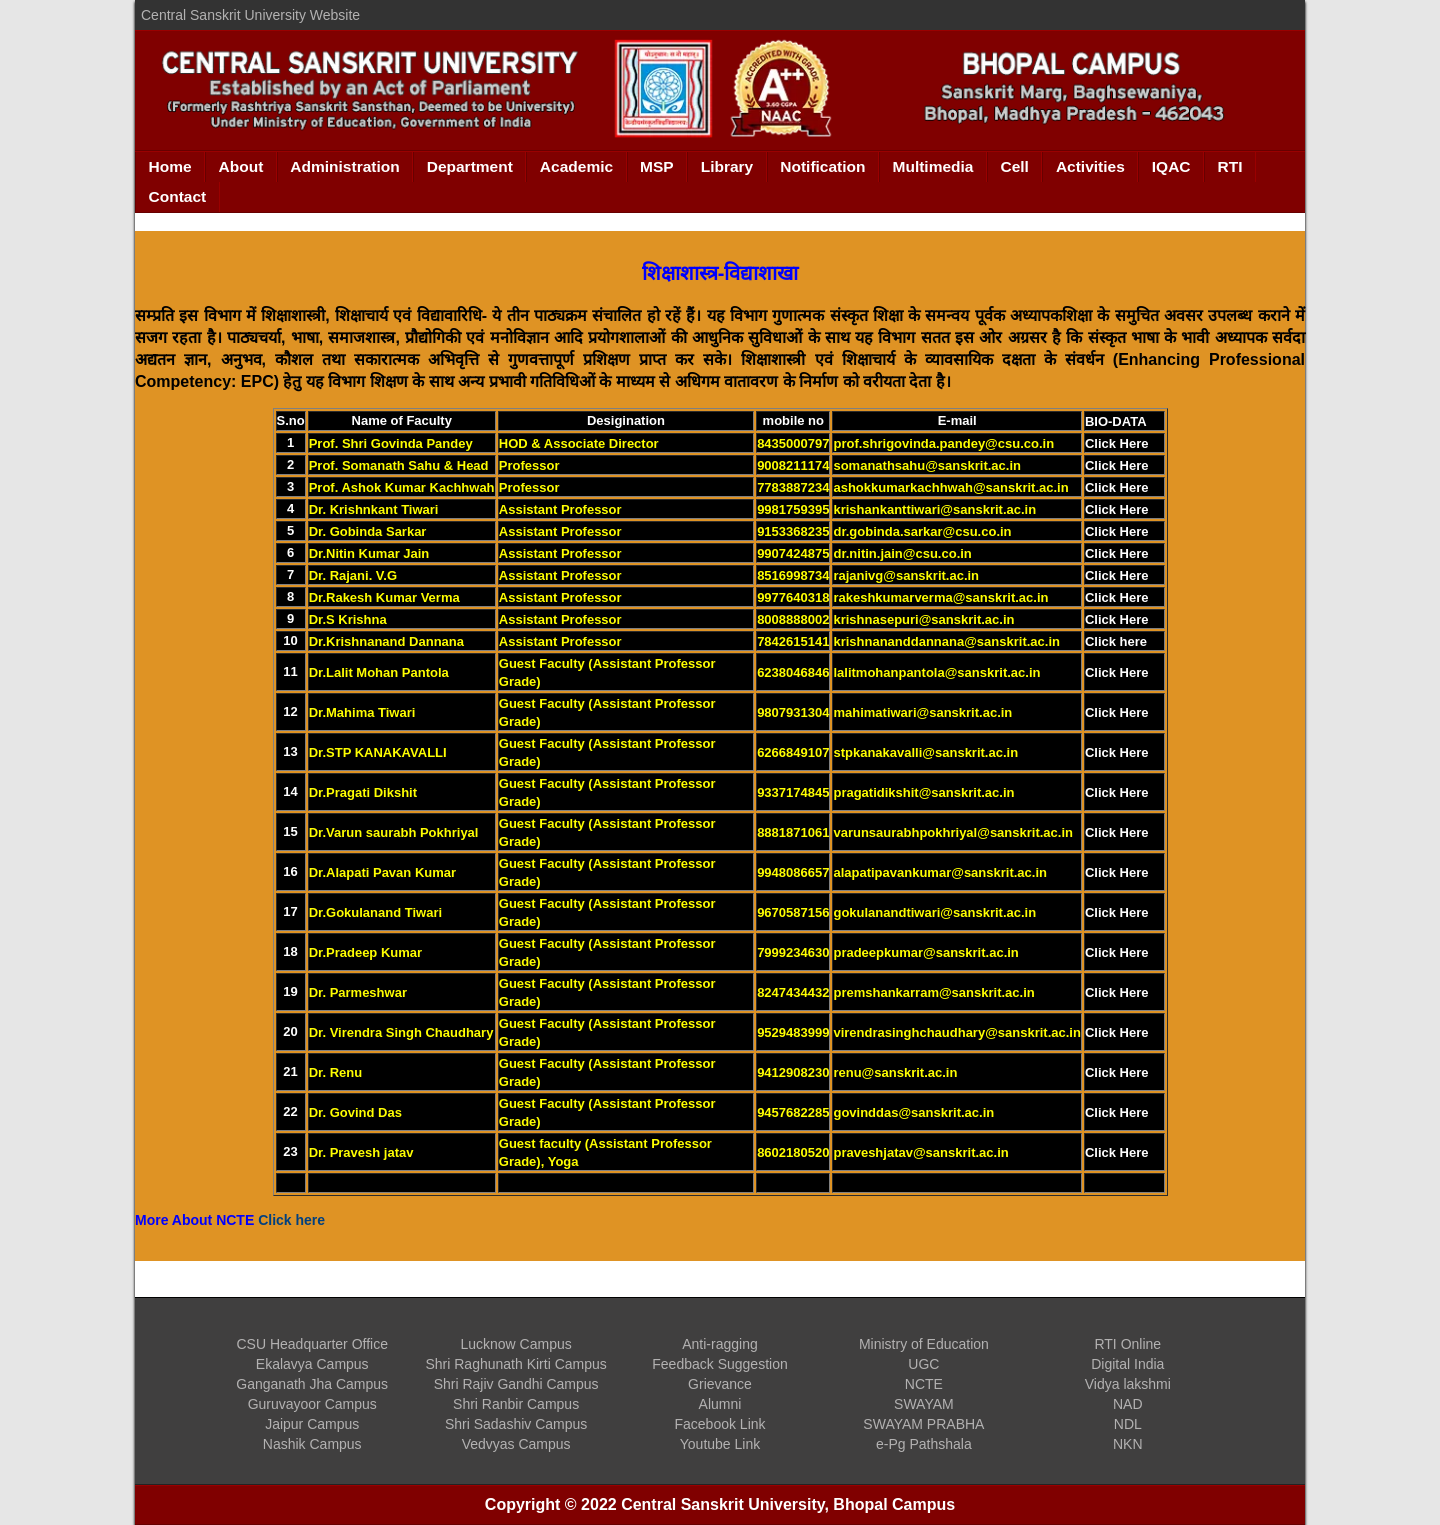 Image resolution: width=1440 pixels, height=1525 pixels. Describe the element at coordinates (1090, 166) in the screenshot. I see `Activities` at that location.